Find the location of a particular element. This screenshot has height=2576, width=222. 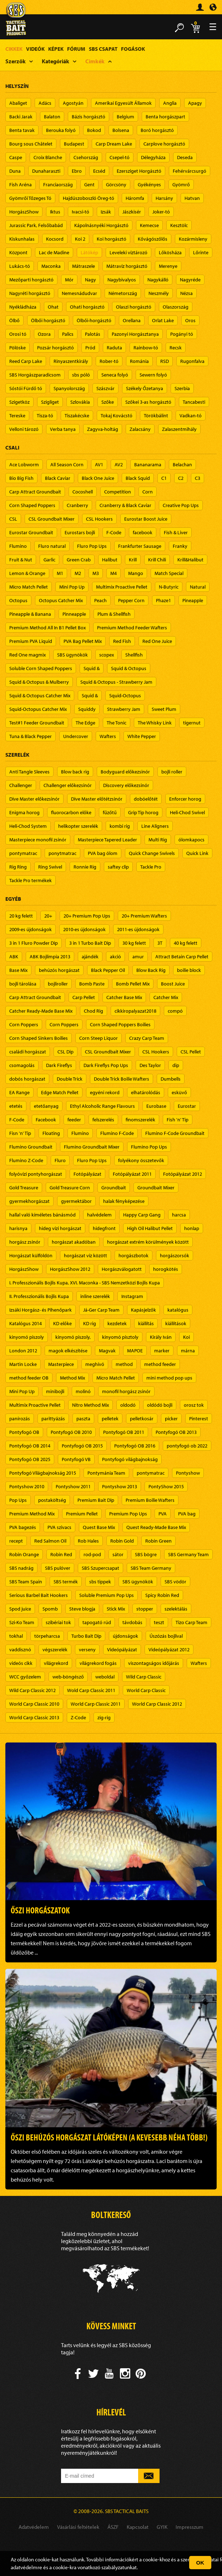

Pineapple is located at coordinates (192, 600).